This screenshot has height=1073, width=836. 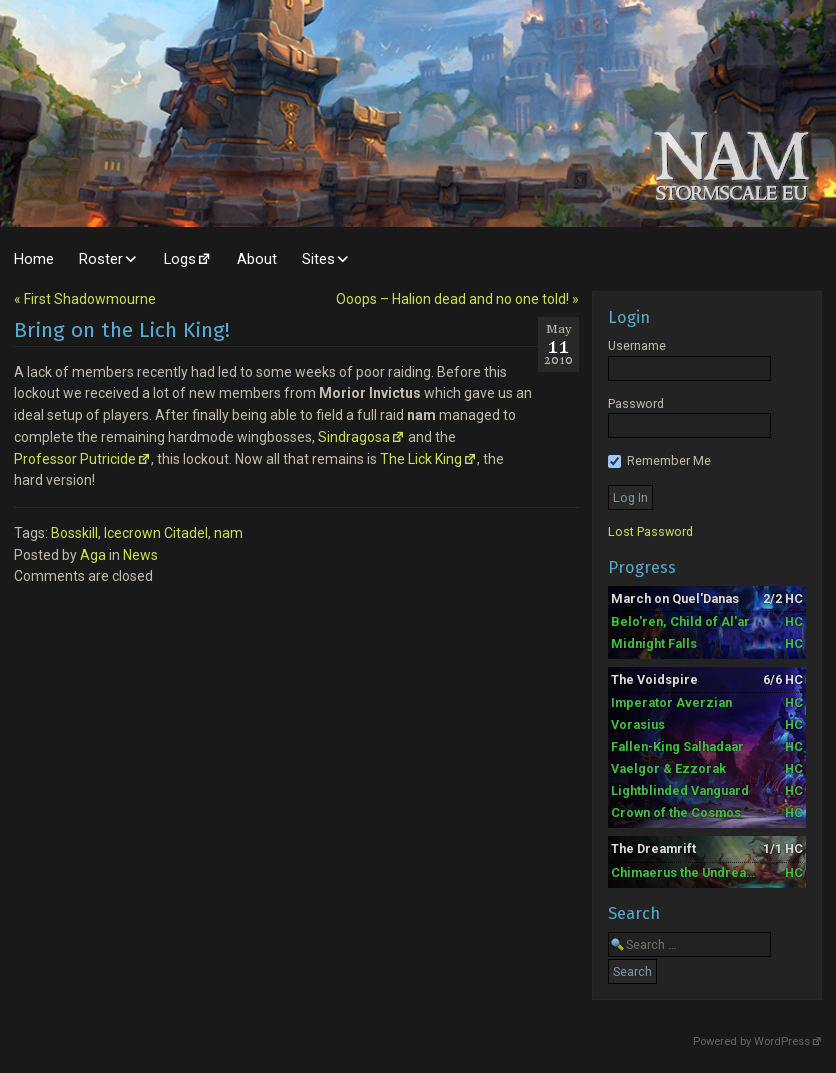 I want to click on News, so click(x=140, y=555).